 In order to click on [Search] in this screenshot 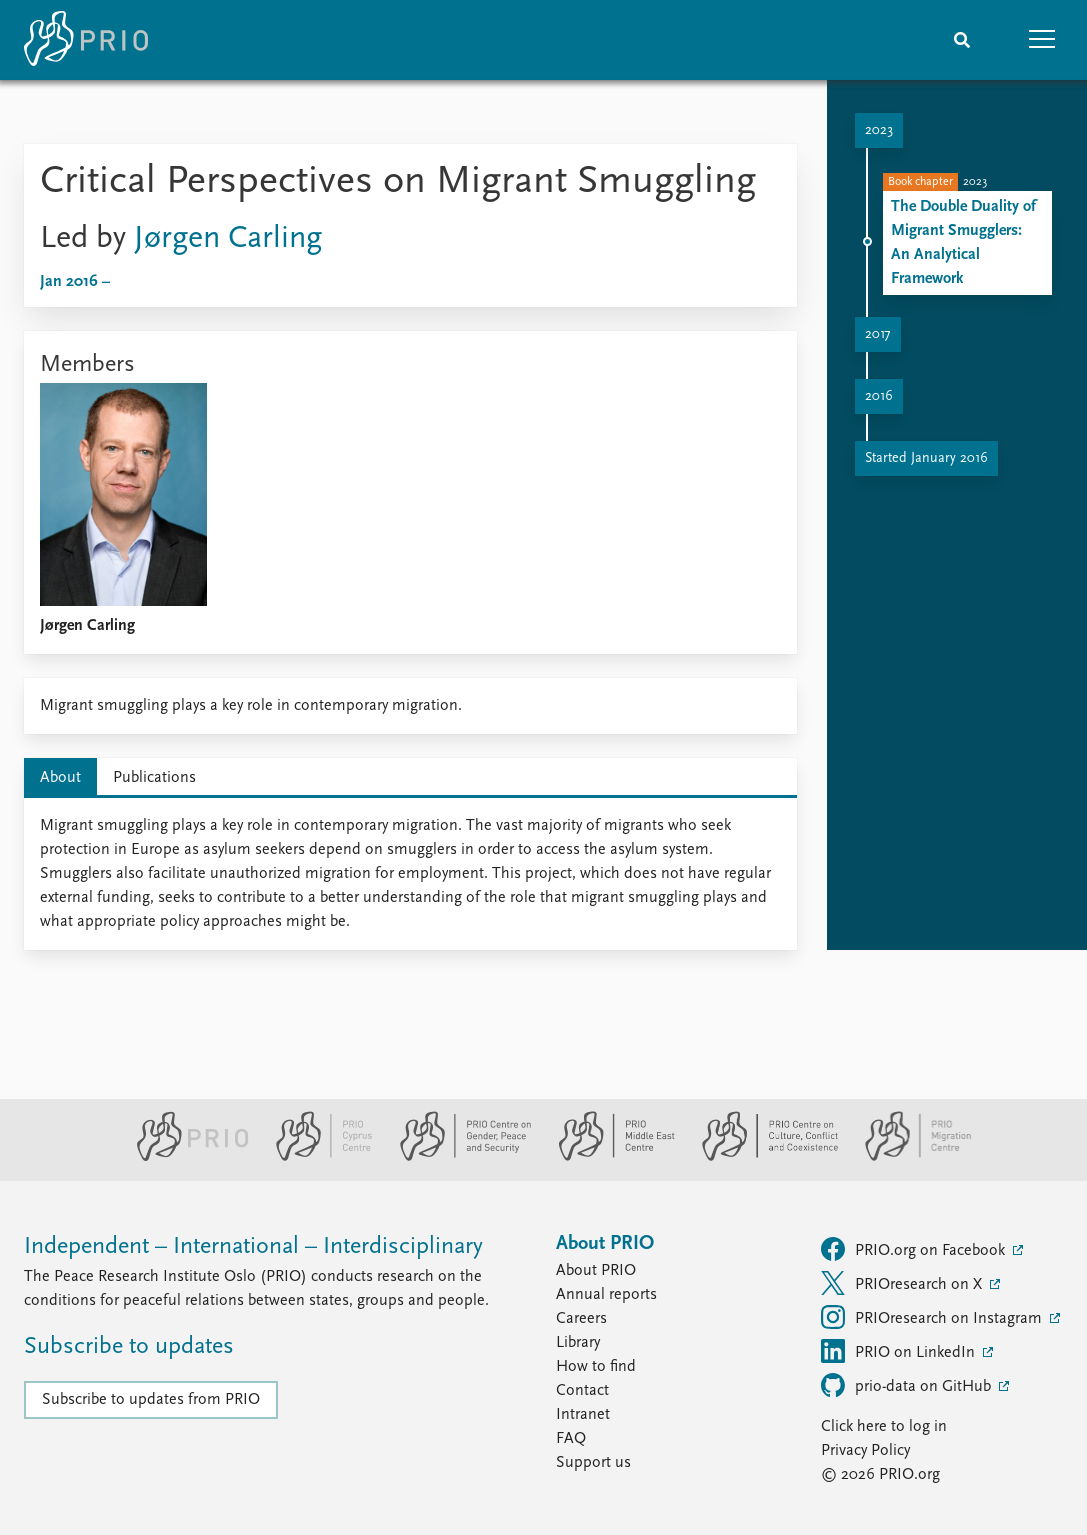, I will do `click(962, 40)`.